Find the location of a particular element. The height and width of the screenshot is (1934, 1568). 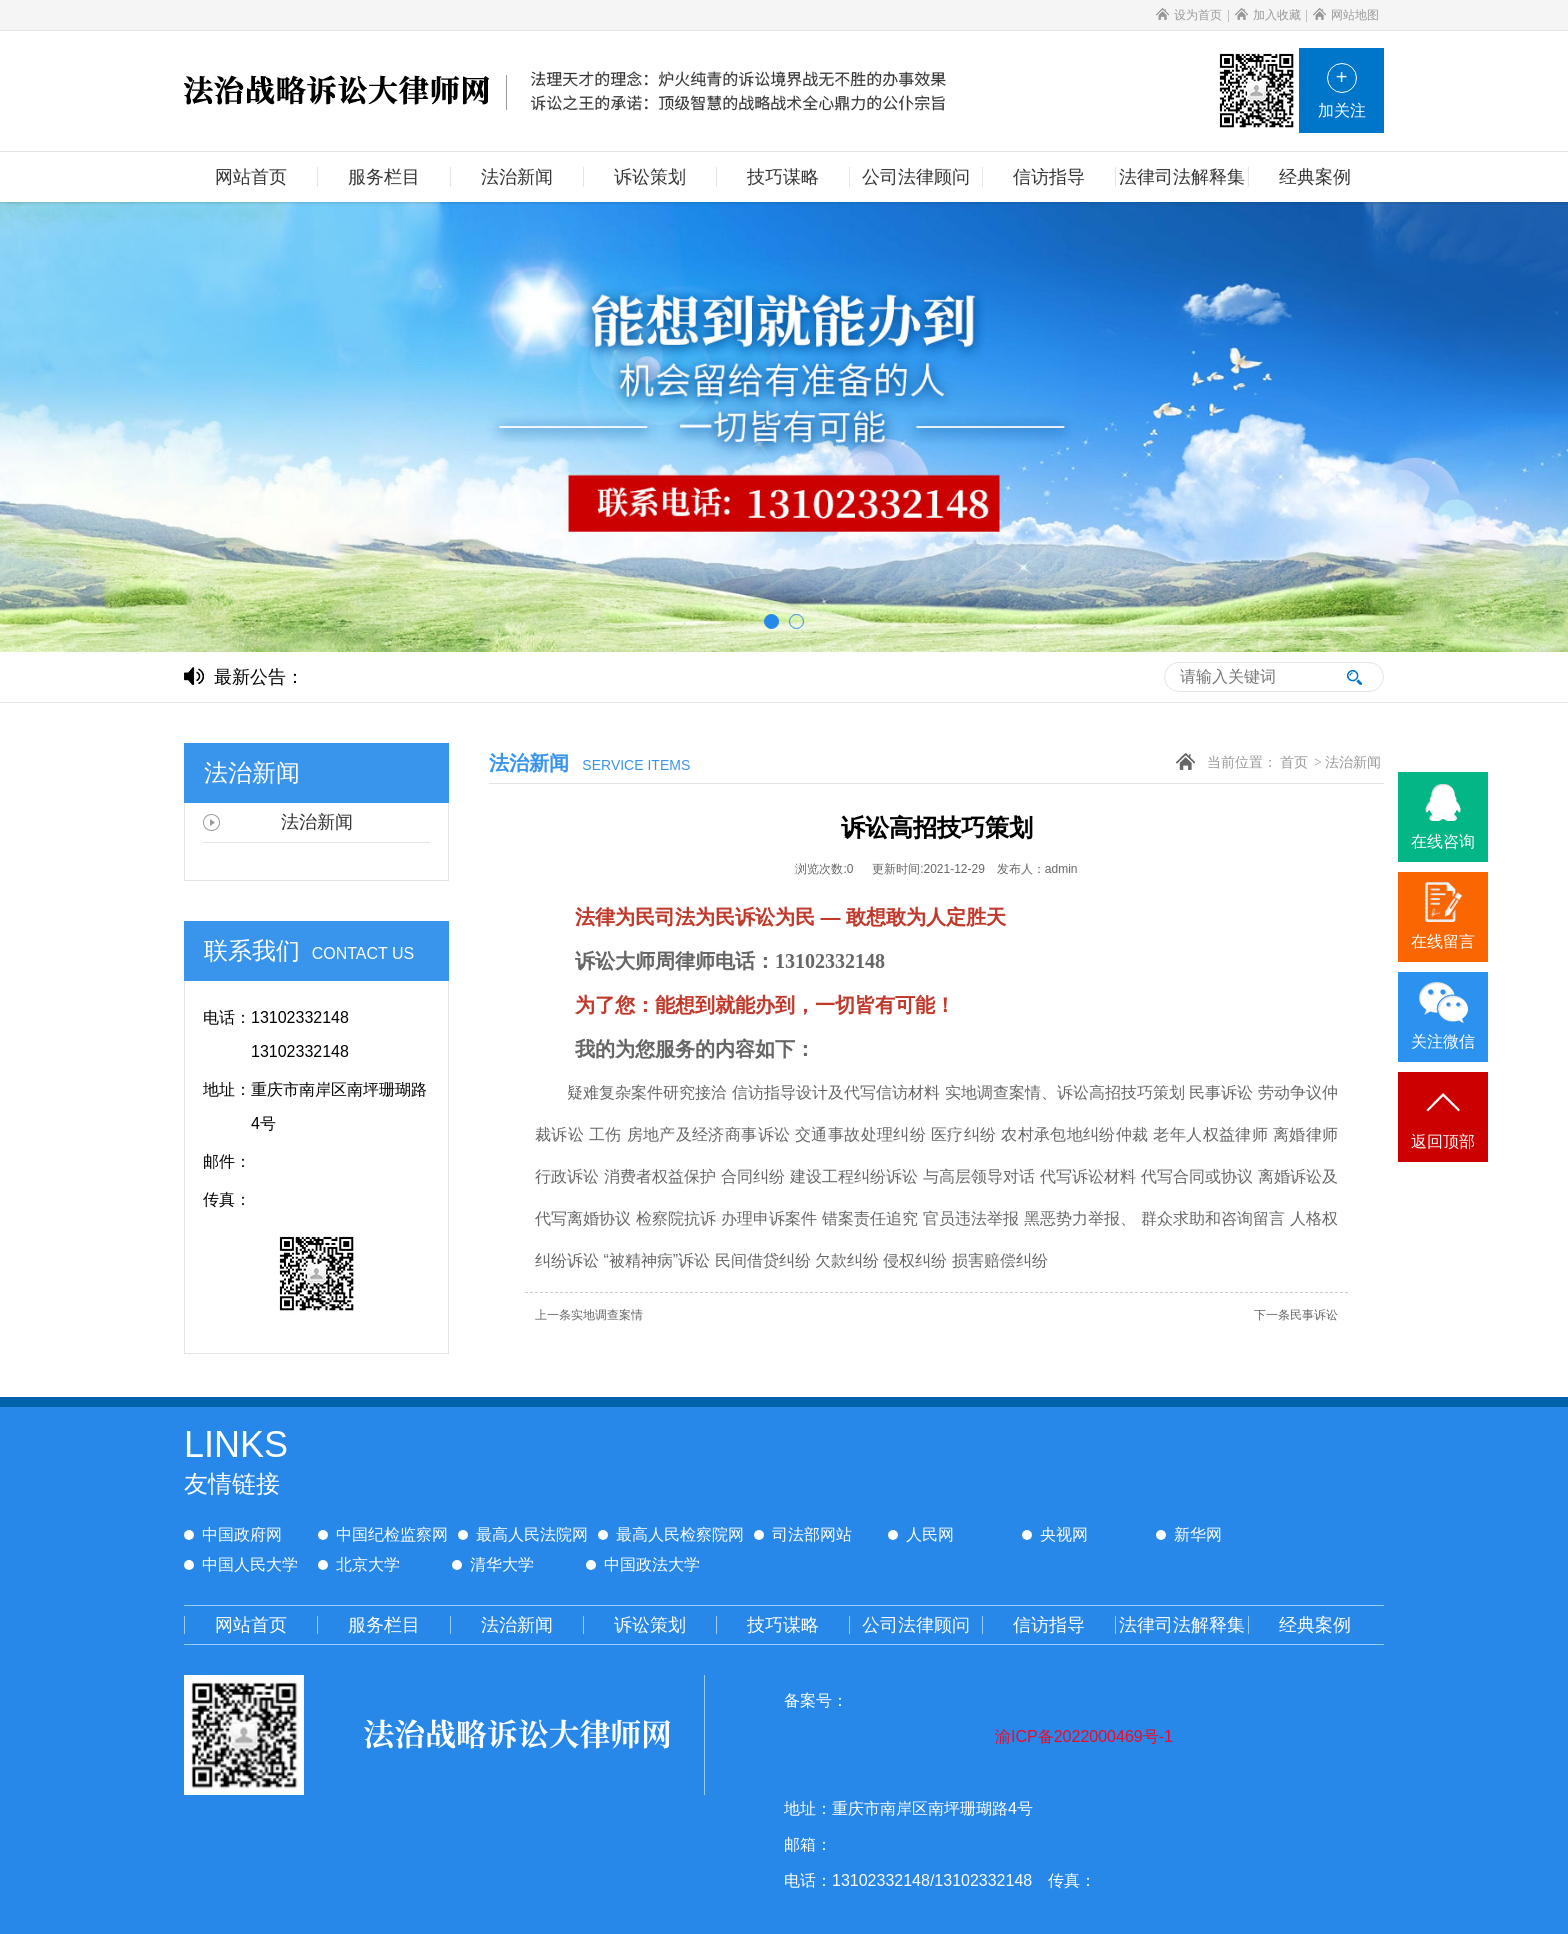

清华大学 is located at coordinates (493, 1564).